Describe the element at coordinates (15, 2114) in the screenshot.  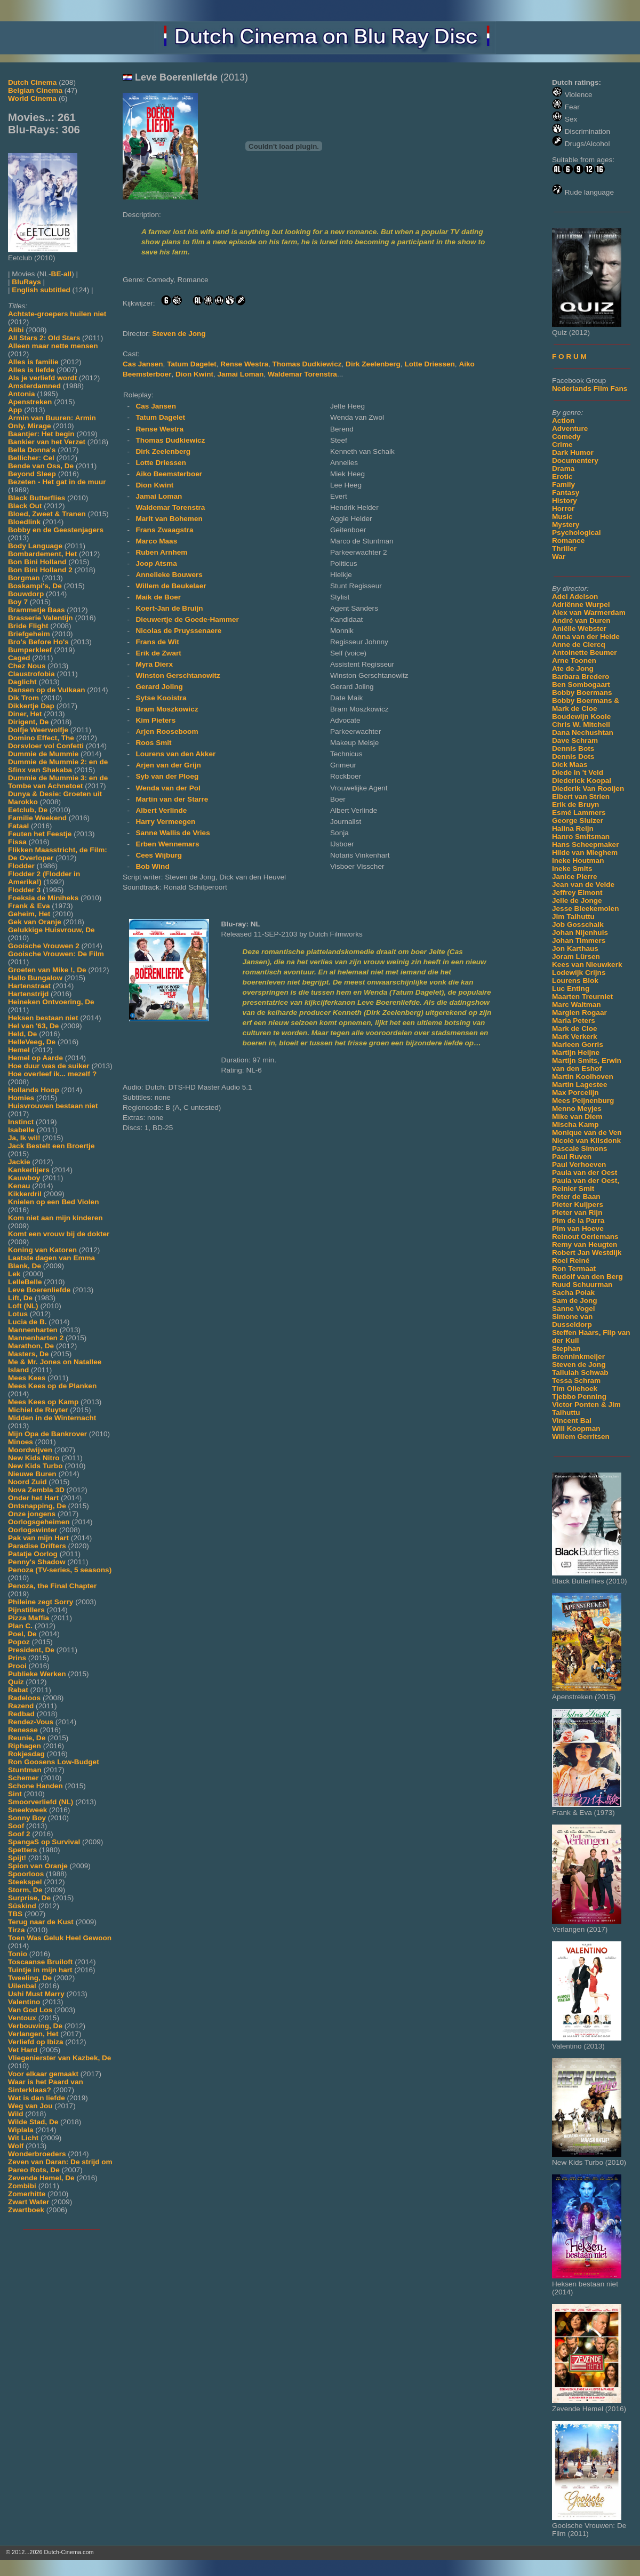
I see `Wild` at that location.